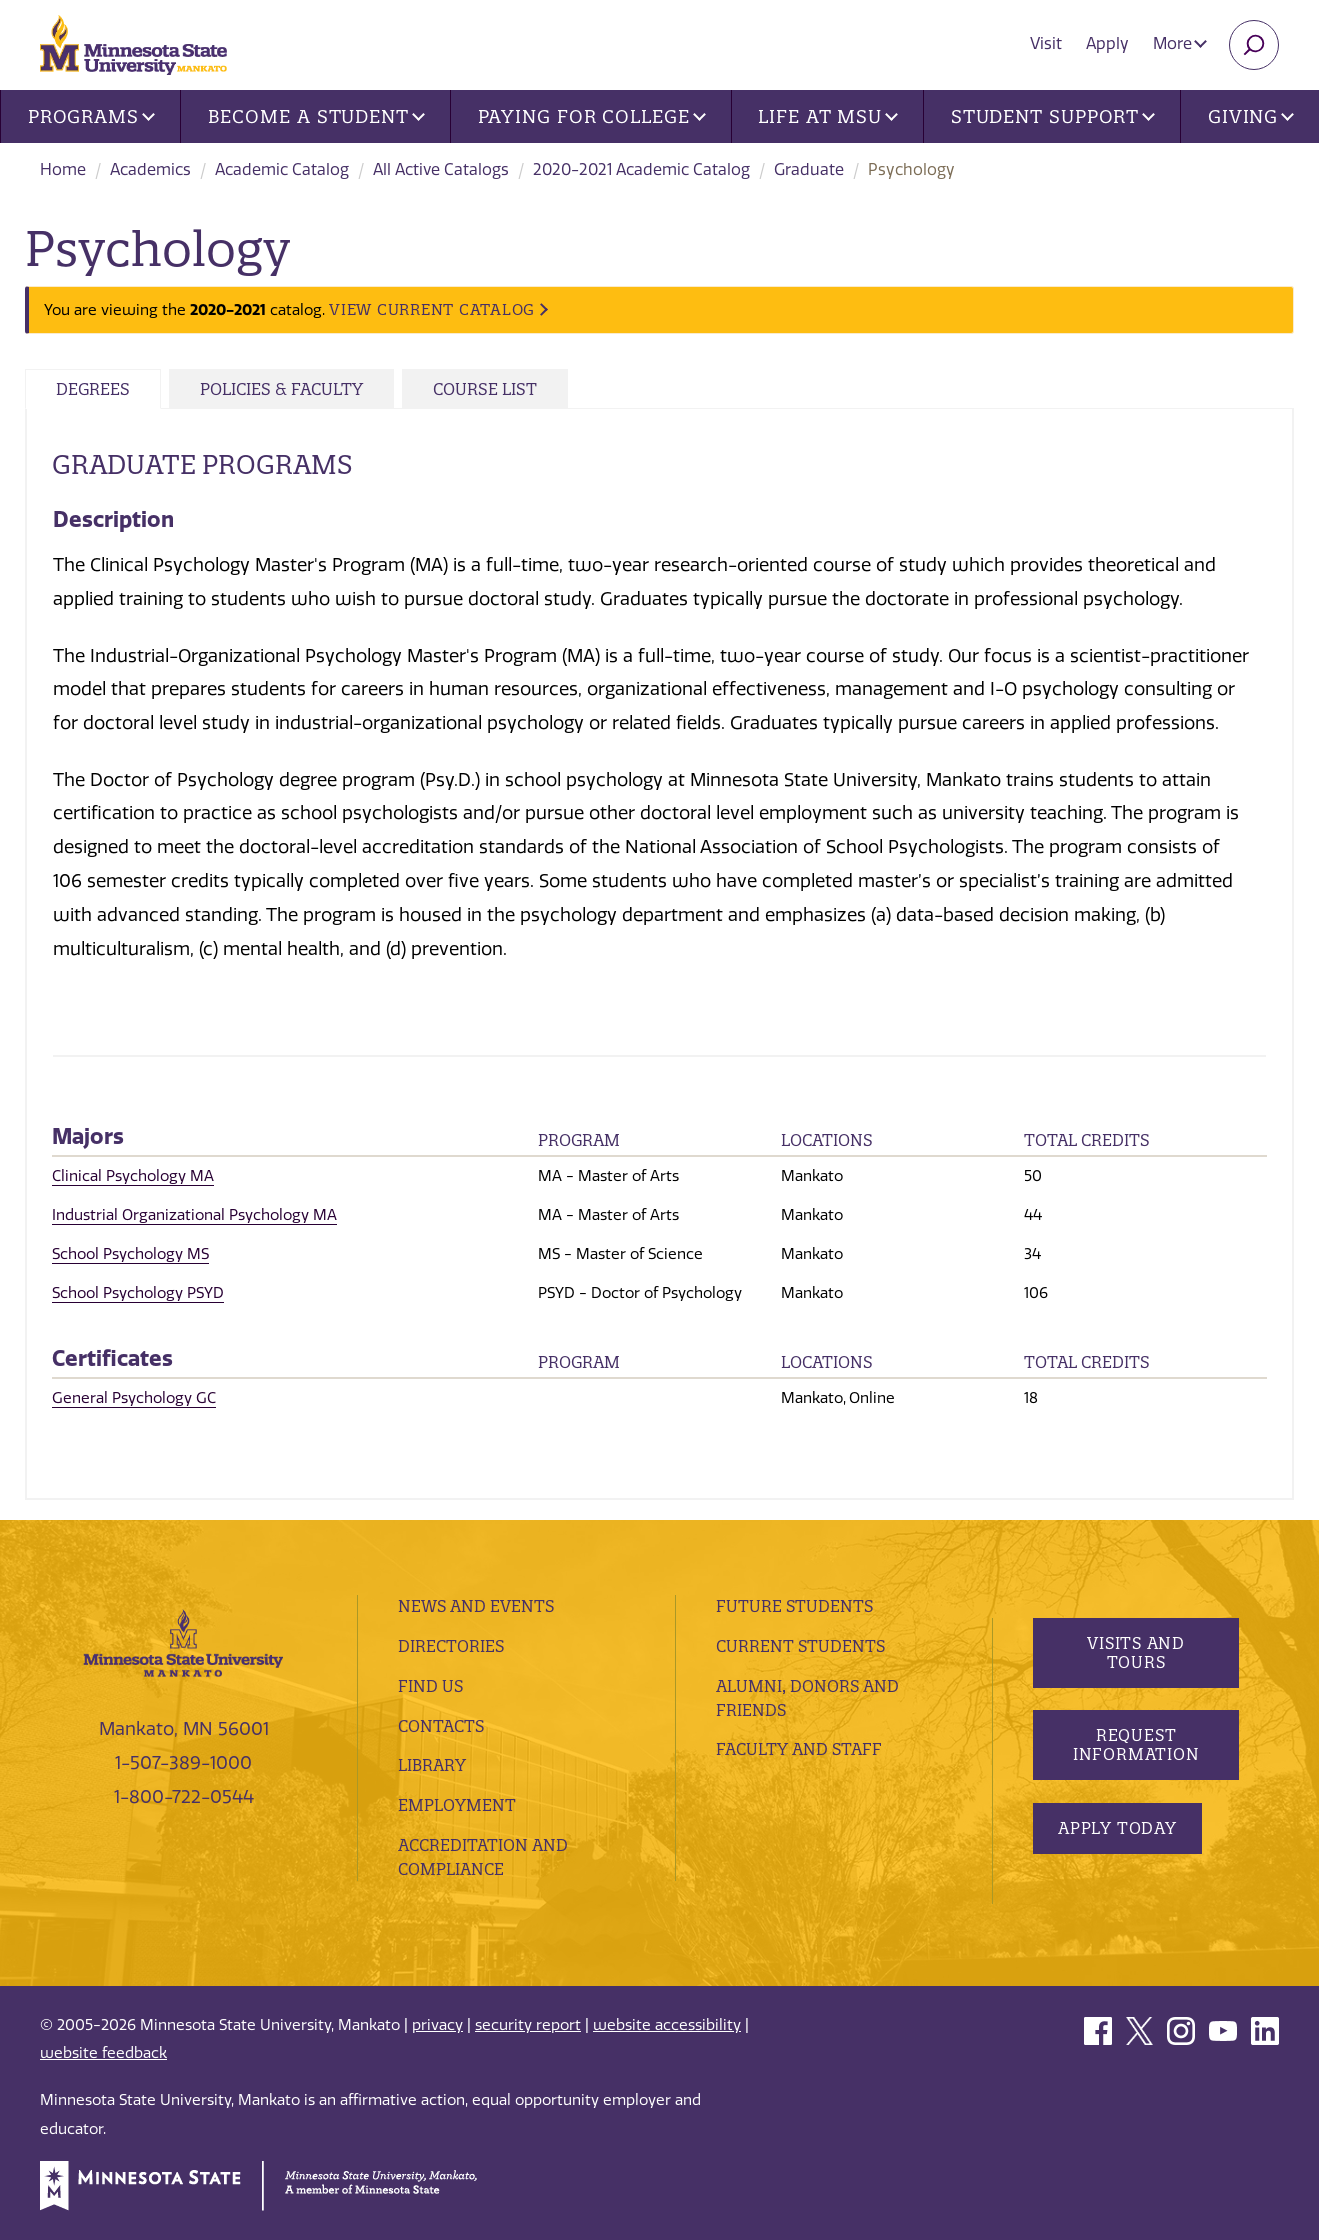 The height and width of the screenshot is (2240, 1319). I want to click on All Active Catalogs, so click(441, 169).